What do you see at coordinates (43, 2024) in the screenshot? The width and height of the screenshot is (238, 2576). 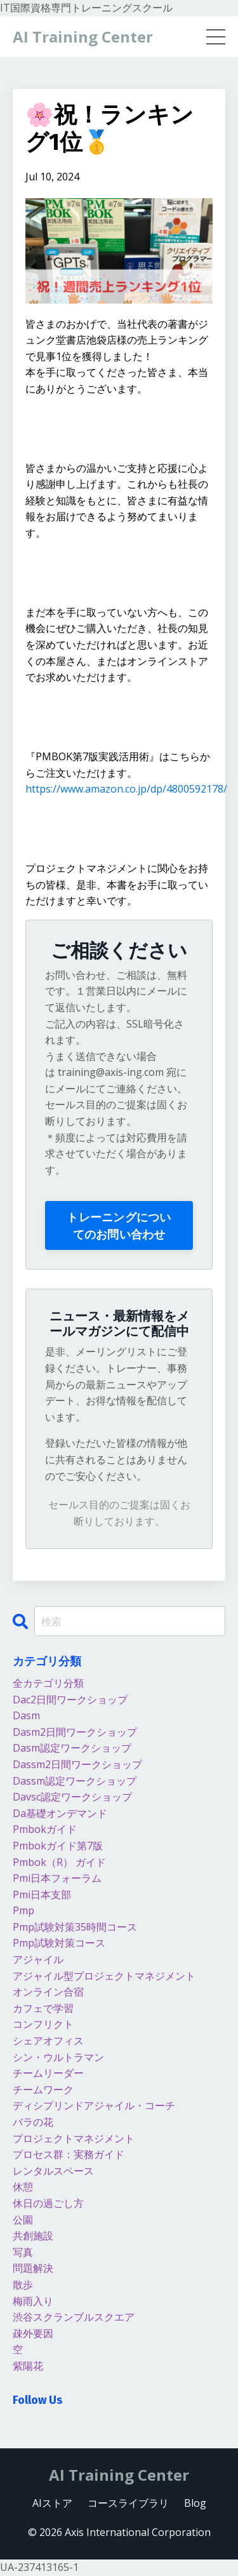 I see `コンフリクト` at bounding box center [43, 2024].